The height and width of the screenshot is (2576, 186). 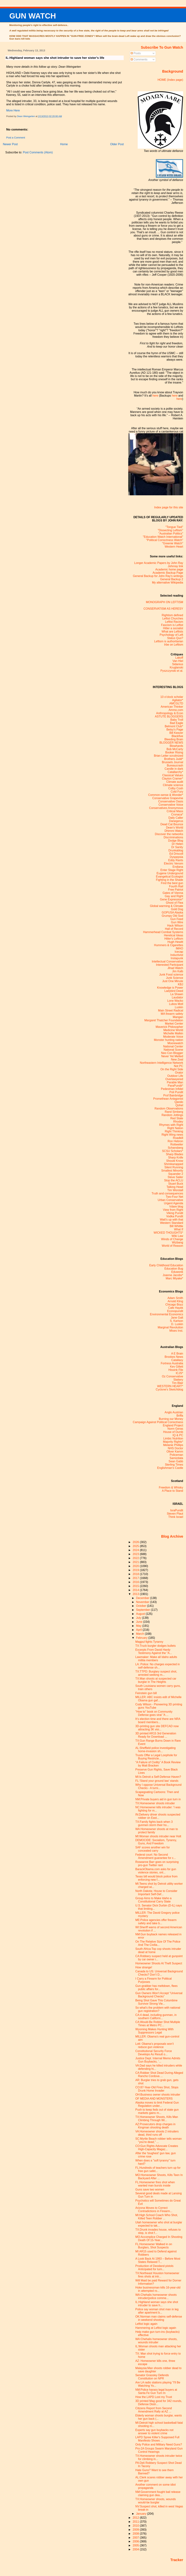 I want to click on Roseanne Barr goes on surprising pro-gun Twitter rant, so click(x=157, y=1863).